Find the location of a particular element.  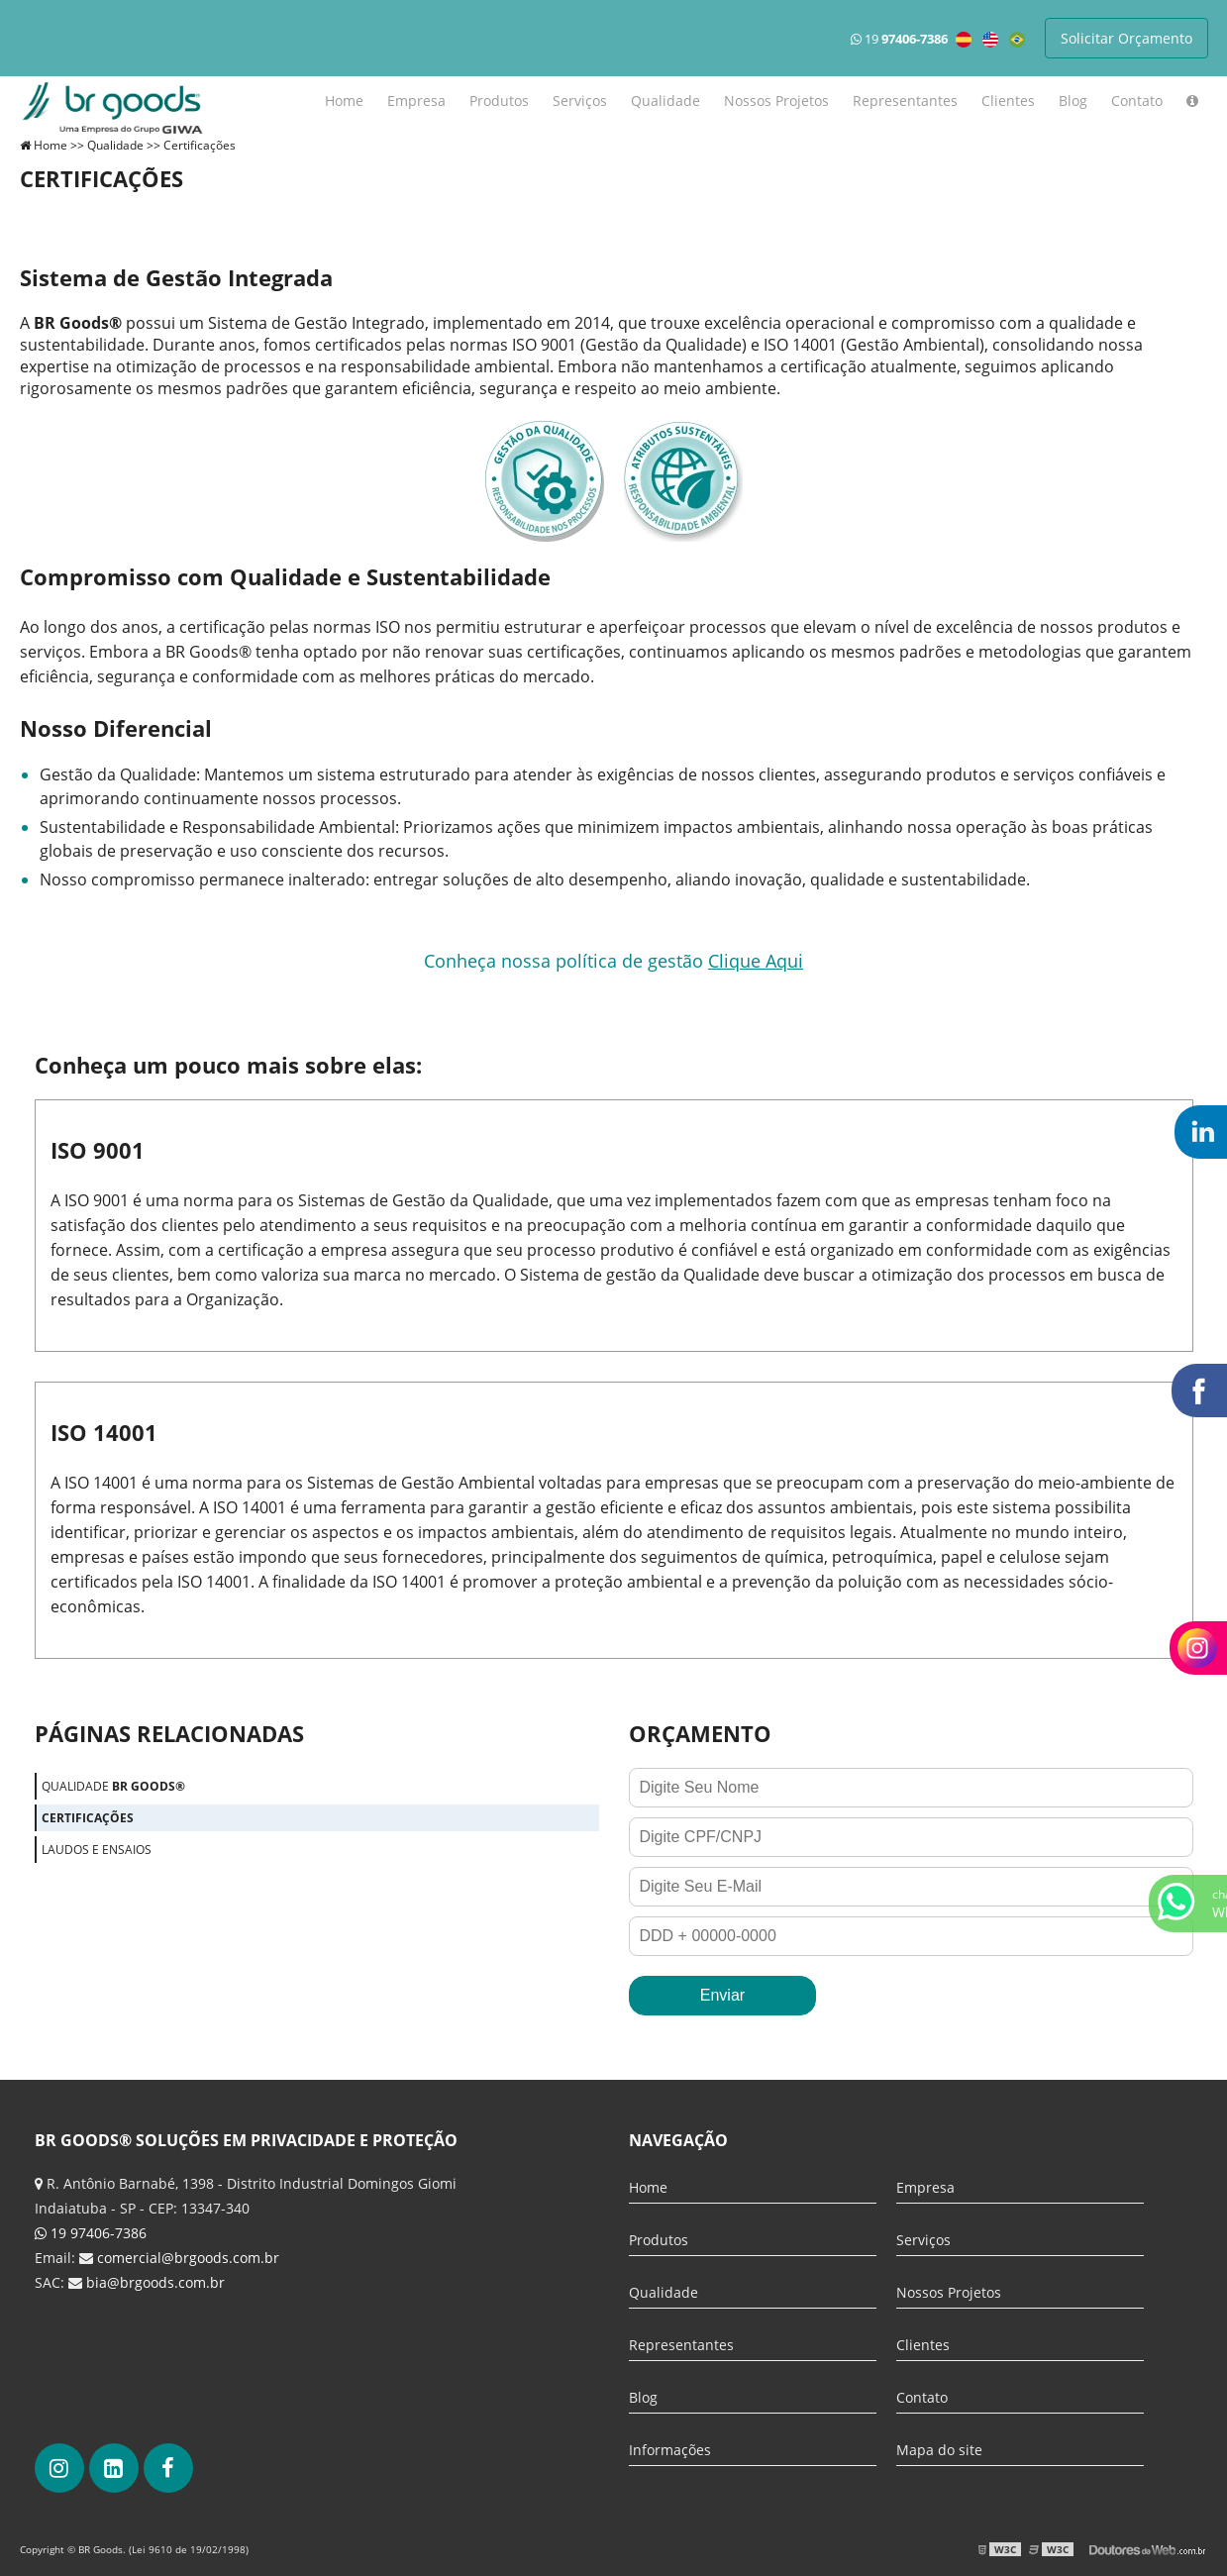

Empresa is located at coordinates (416, 100).